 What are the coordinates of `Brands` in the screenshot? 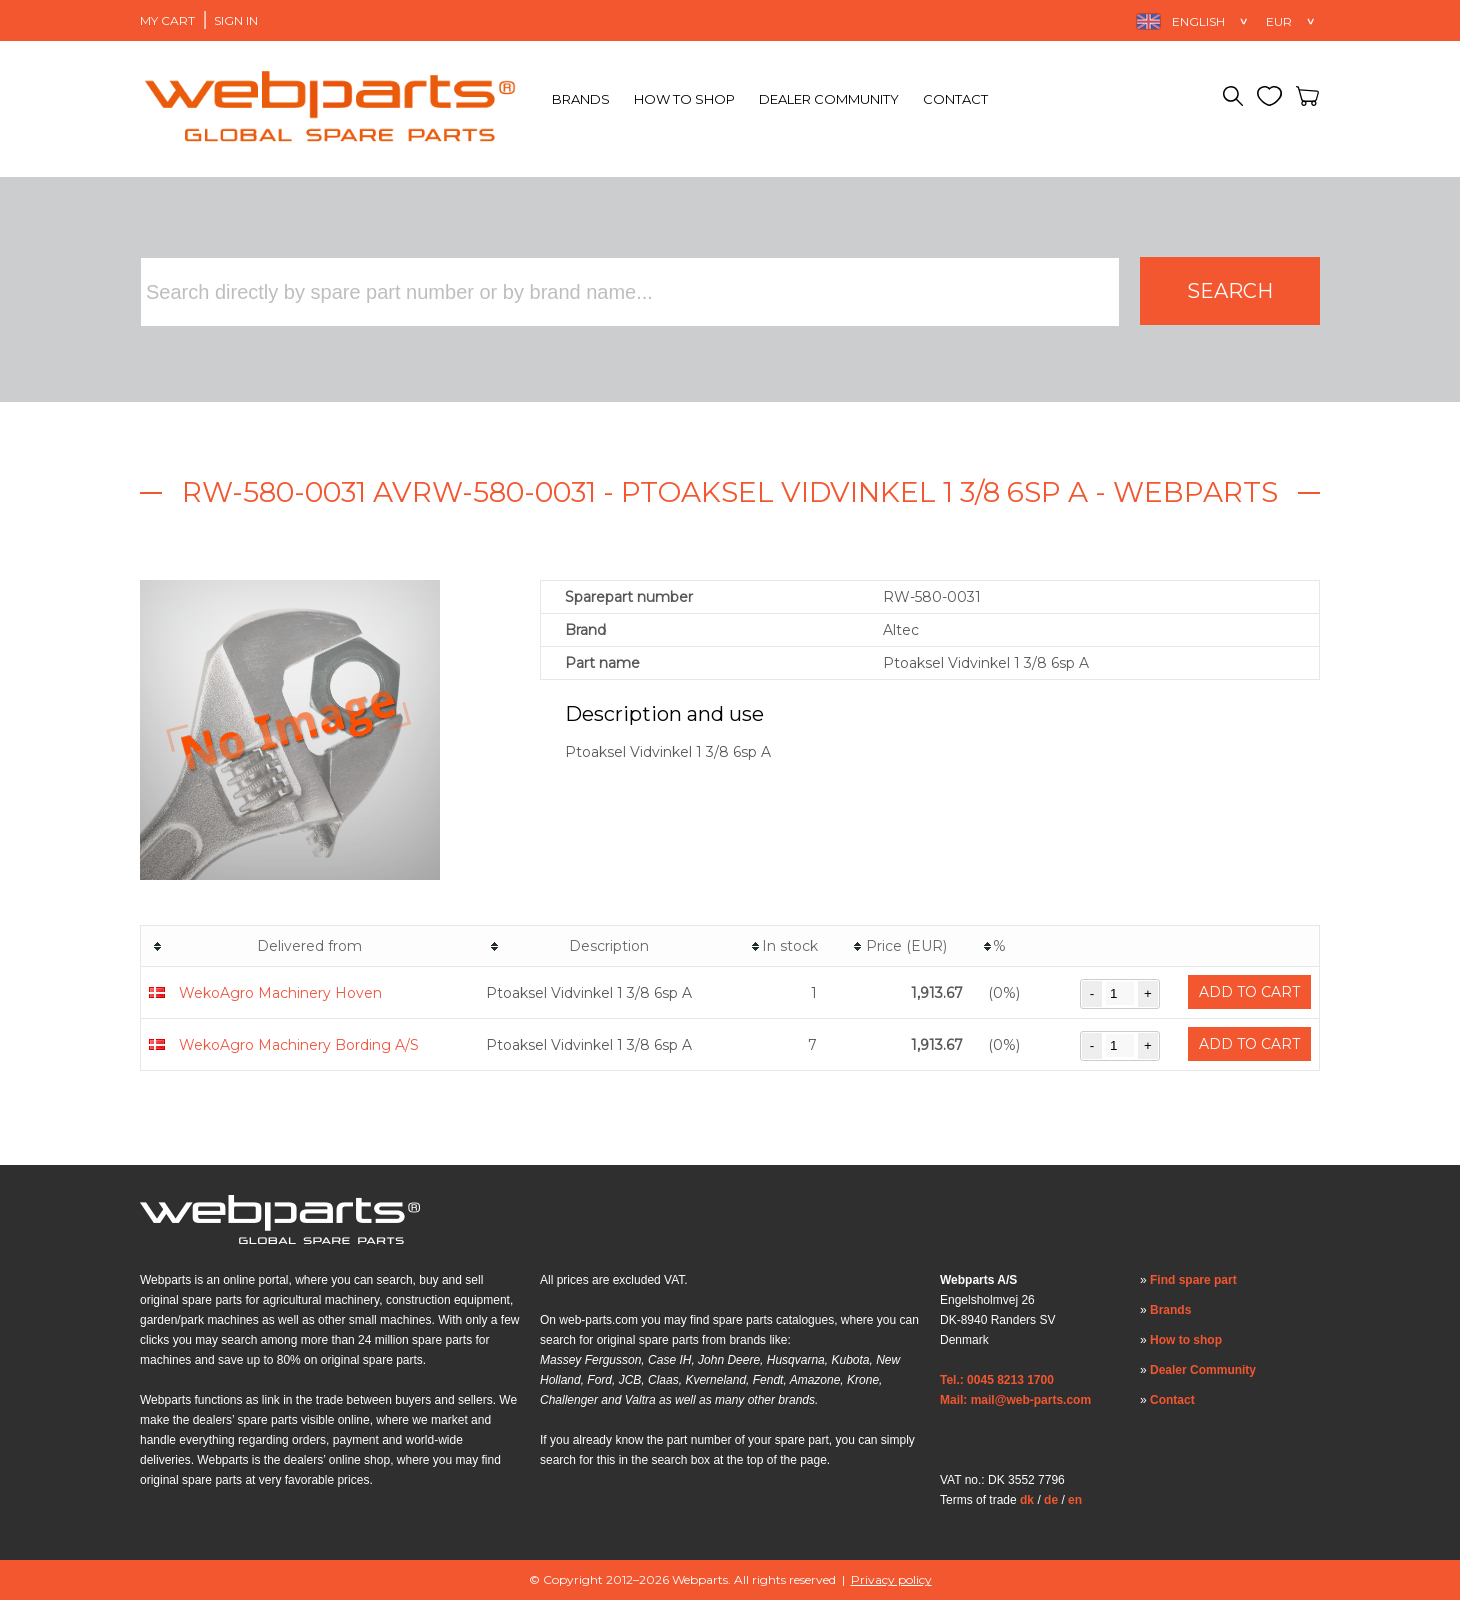 It's located at (581, 99).